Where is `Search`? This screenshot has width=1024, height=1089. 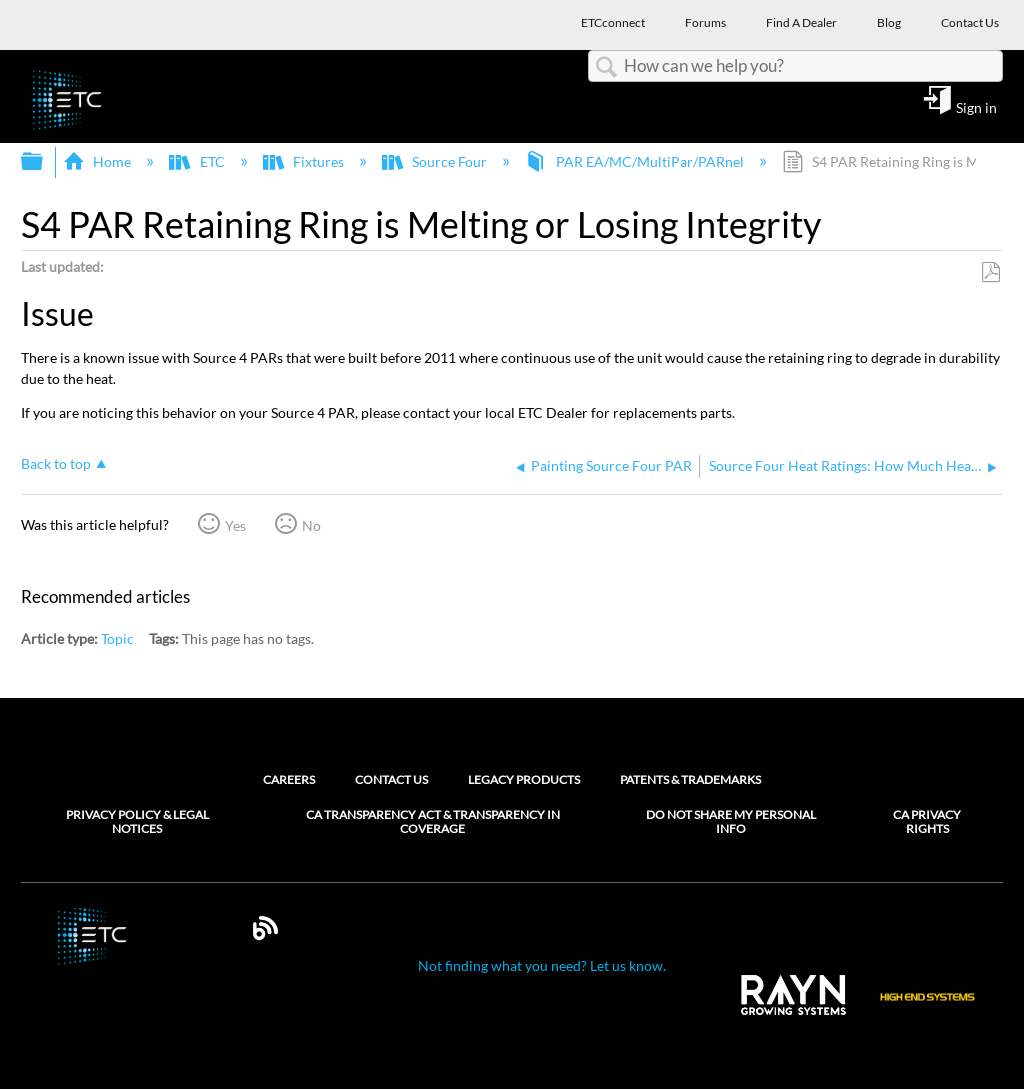 Search is located at coordinates (606, 67).